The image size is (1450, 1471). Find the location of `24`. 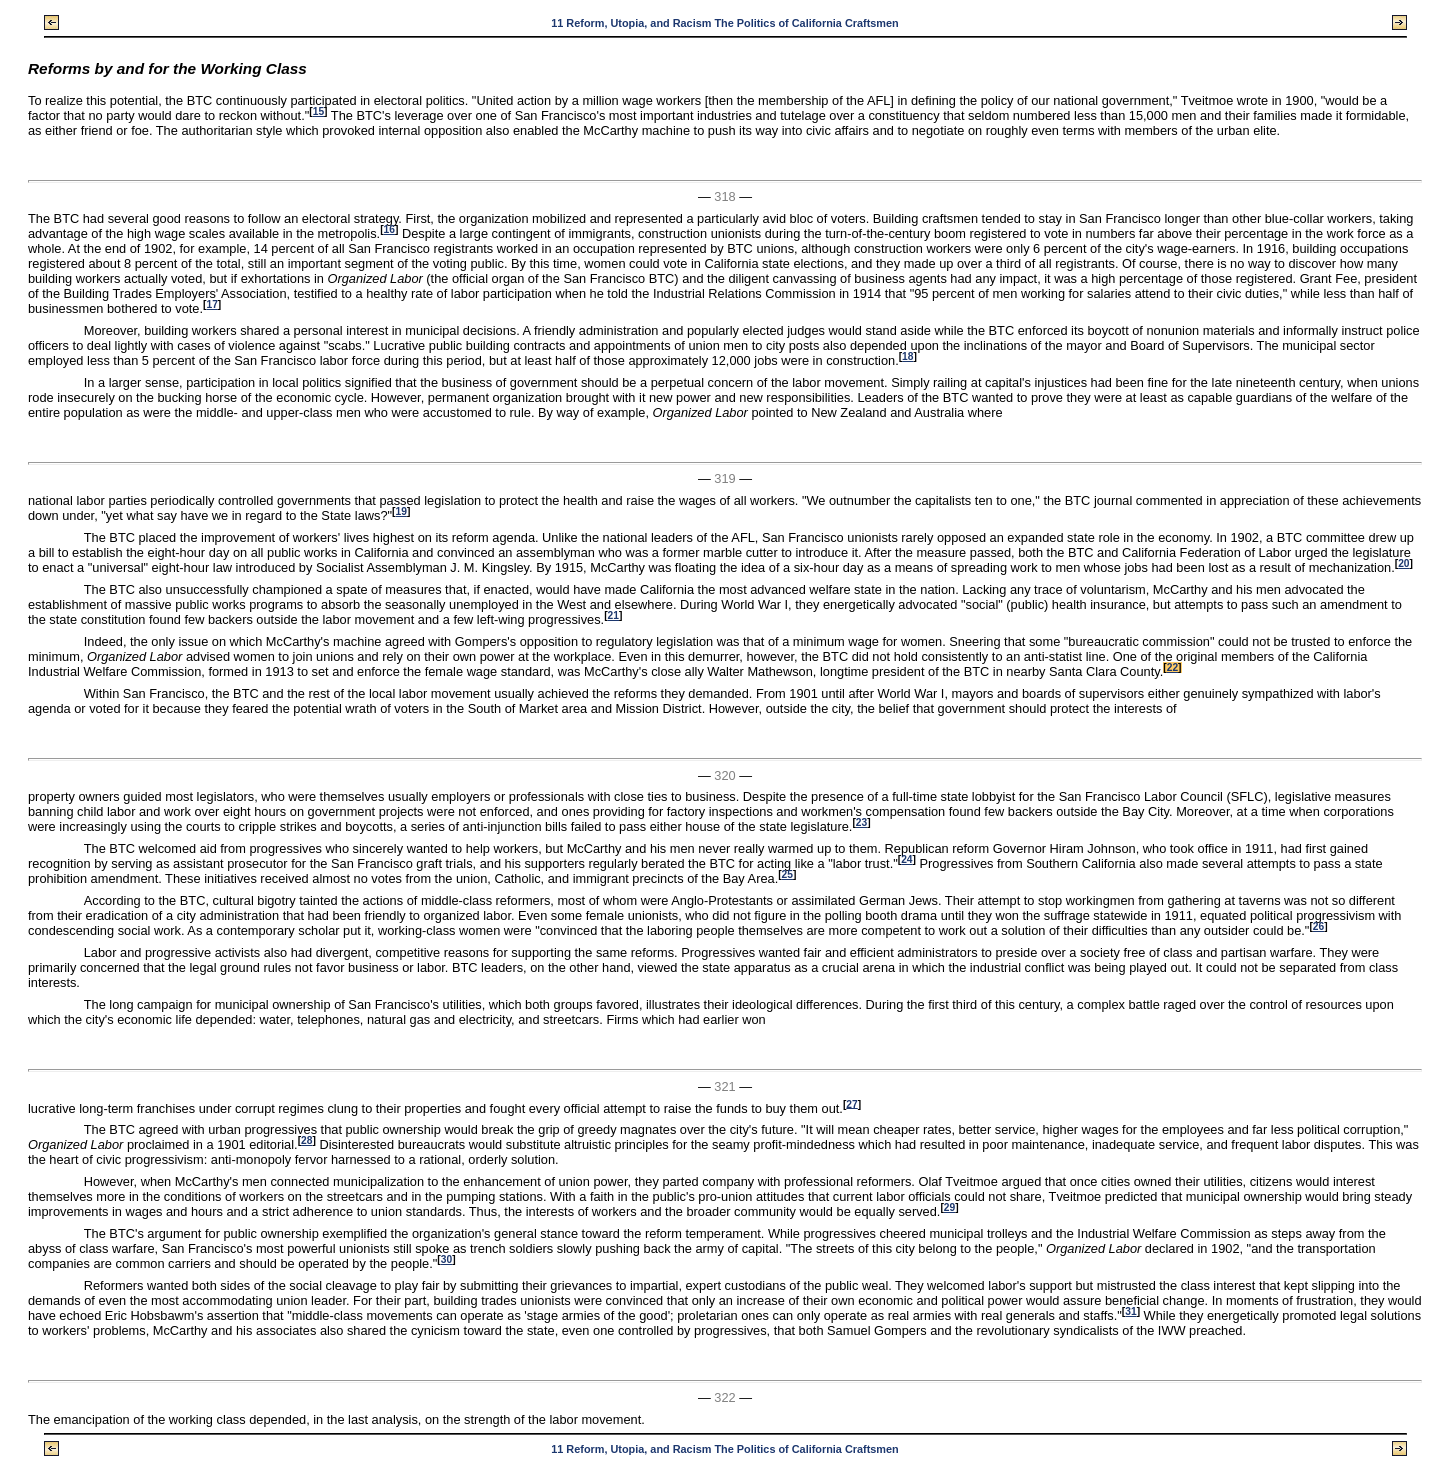

24 is located at coordinates (906, 859).